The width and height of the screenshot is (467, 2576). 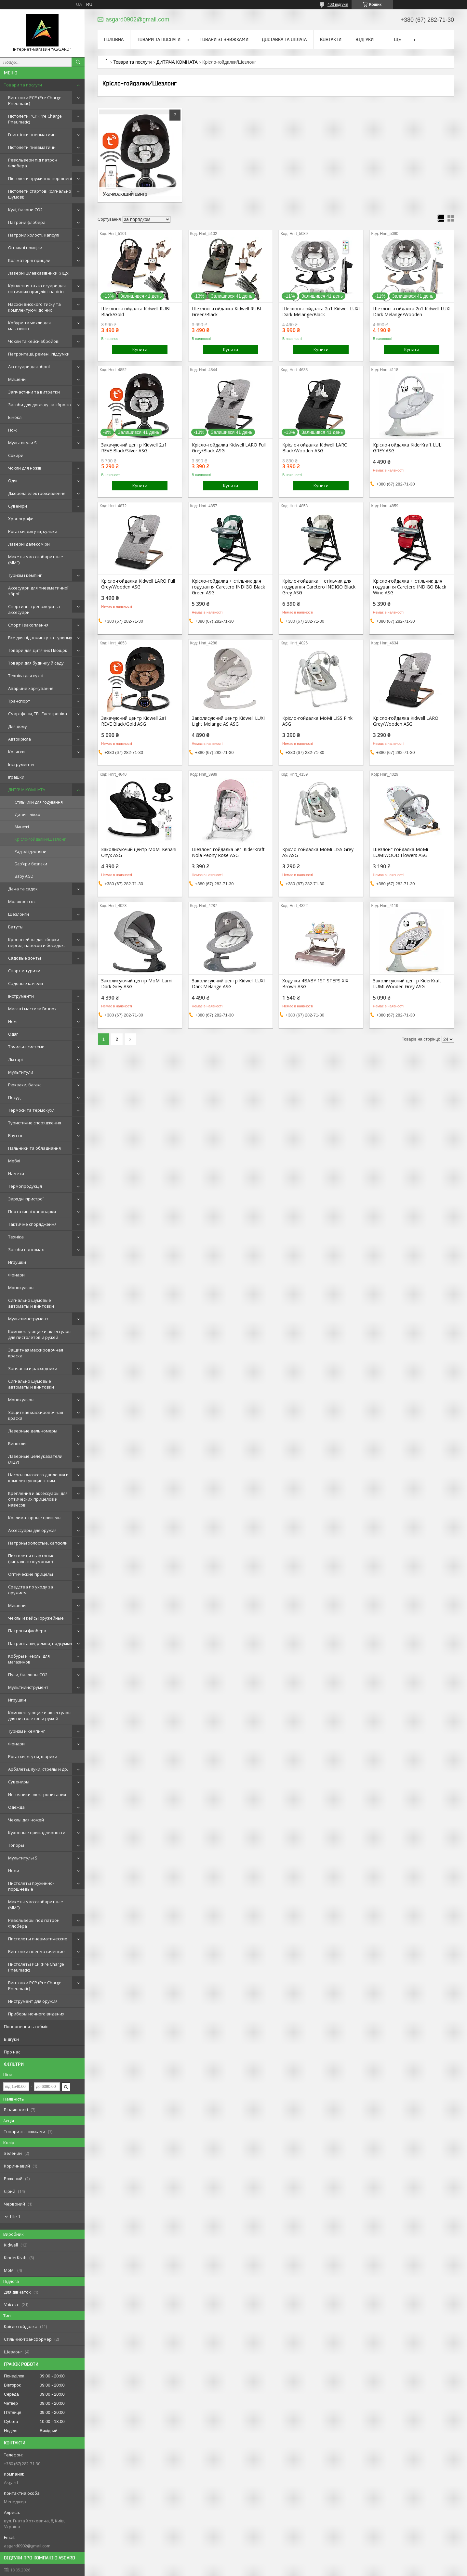 What do you see at coordinates (134, 448) in the screenshot?
I see `Закачуючий центр Kidwell 2в1 REVE Black/Silver ASG` at bounding box center [134, 448].